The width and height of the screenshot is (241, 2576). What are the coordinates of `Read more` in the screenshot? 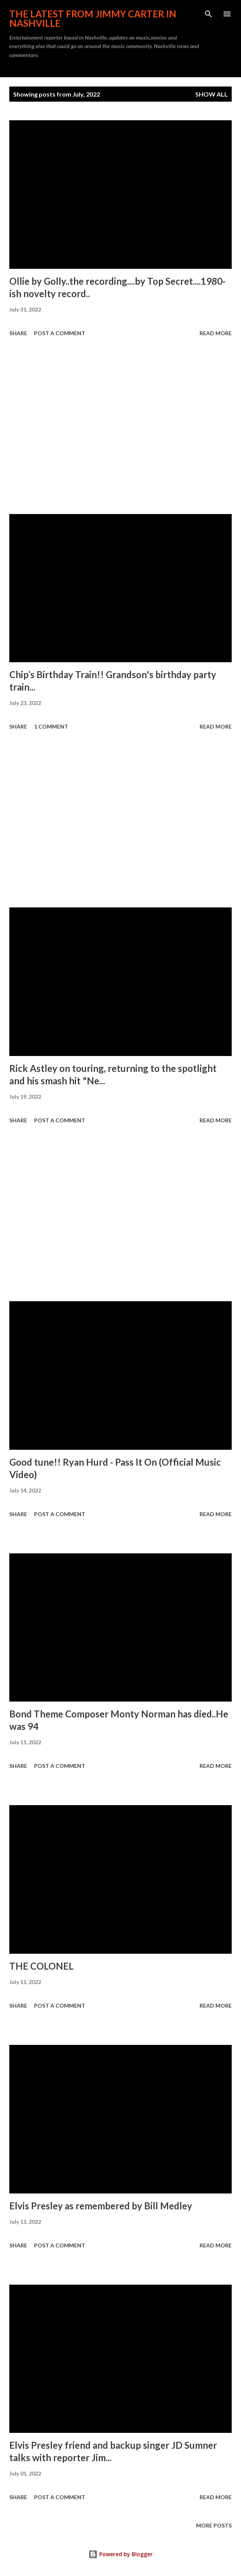 It's located at (216, 333).